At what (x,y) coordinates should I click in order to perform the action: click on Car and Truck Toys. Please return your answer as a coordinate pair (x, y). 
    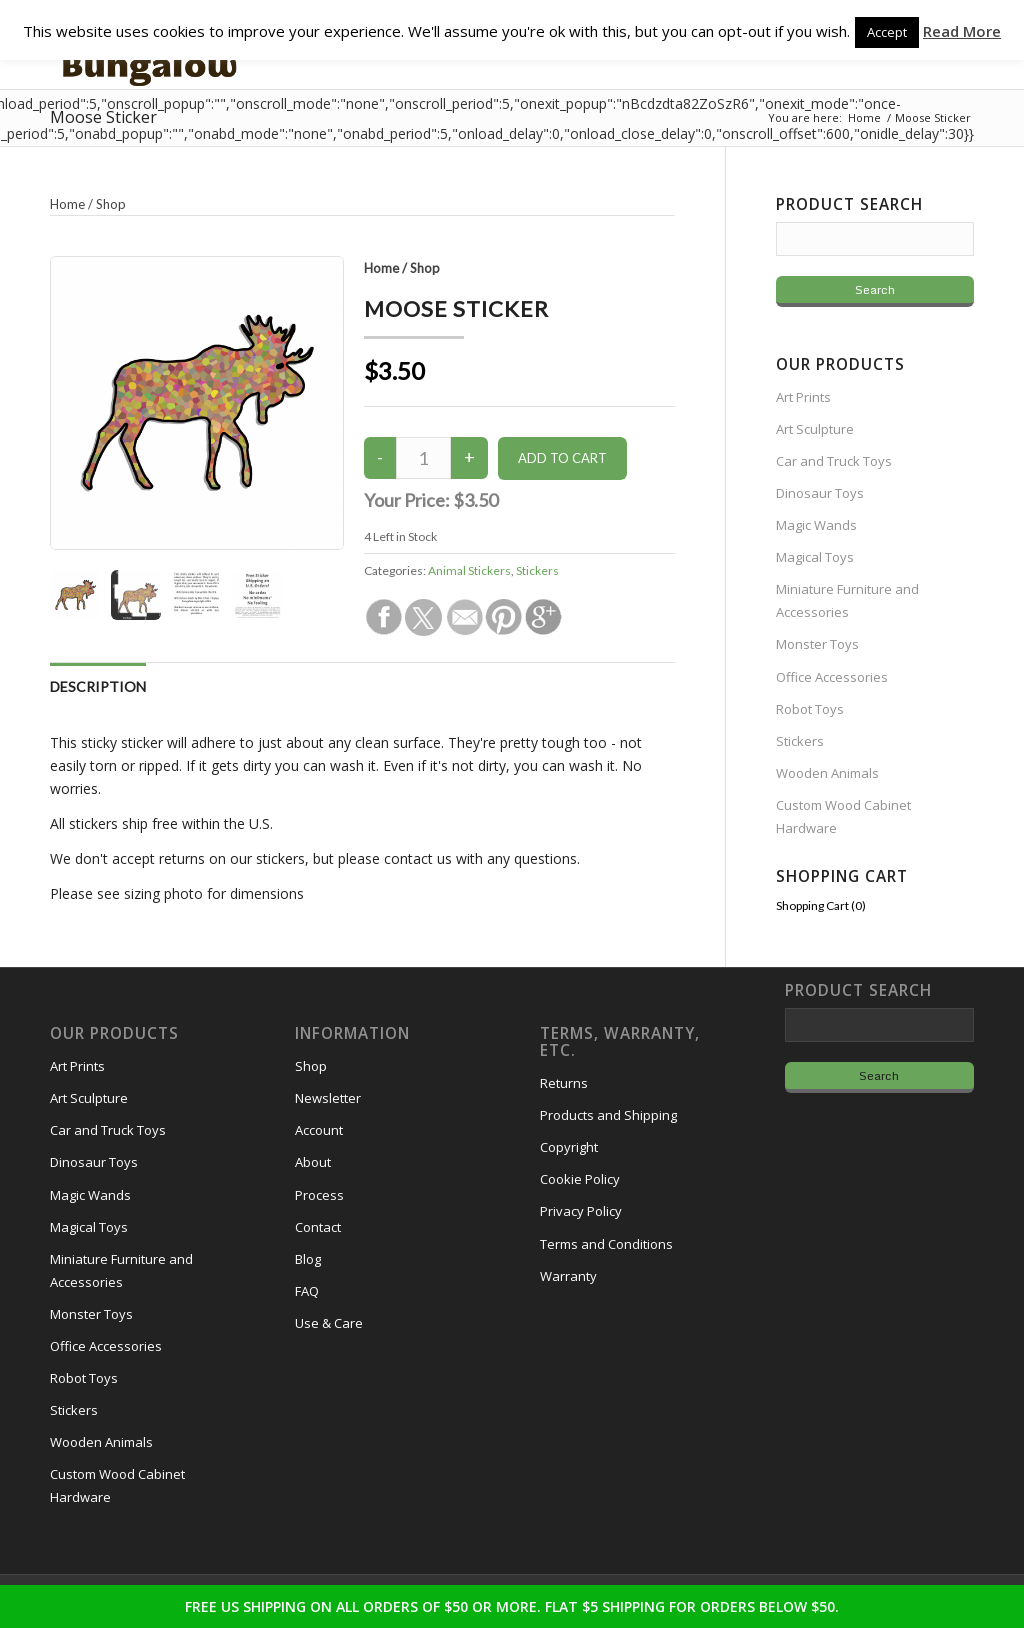
    Looking at the image, I should click on (834, 461).